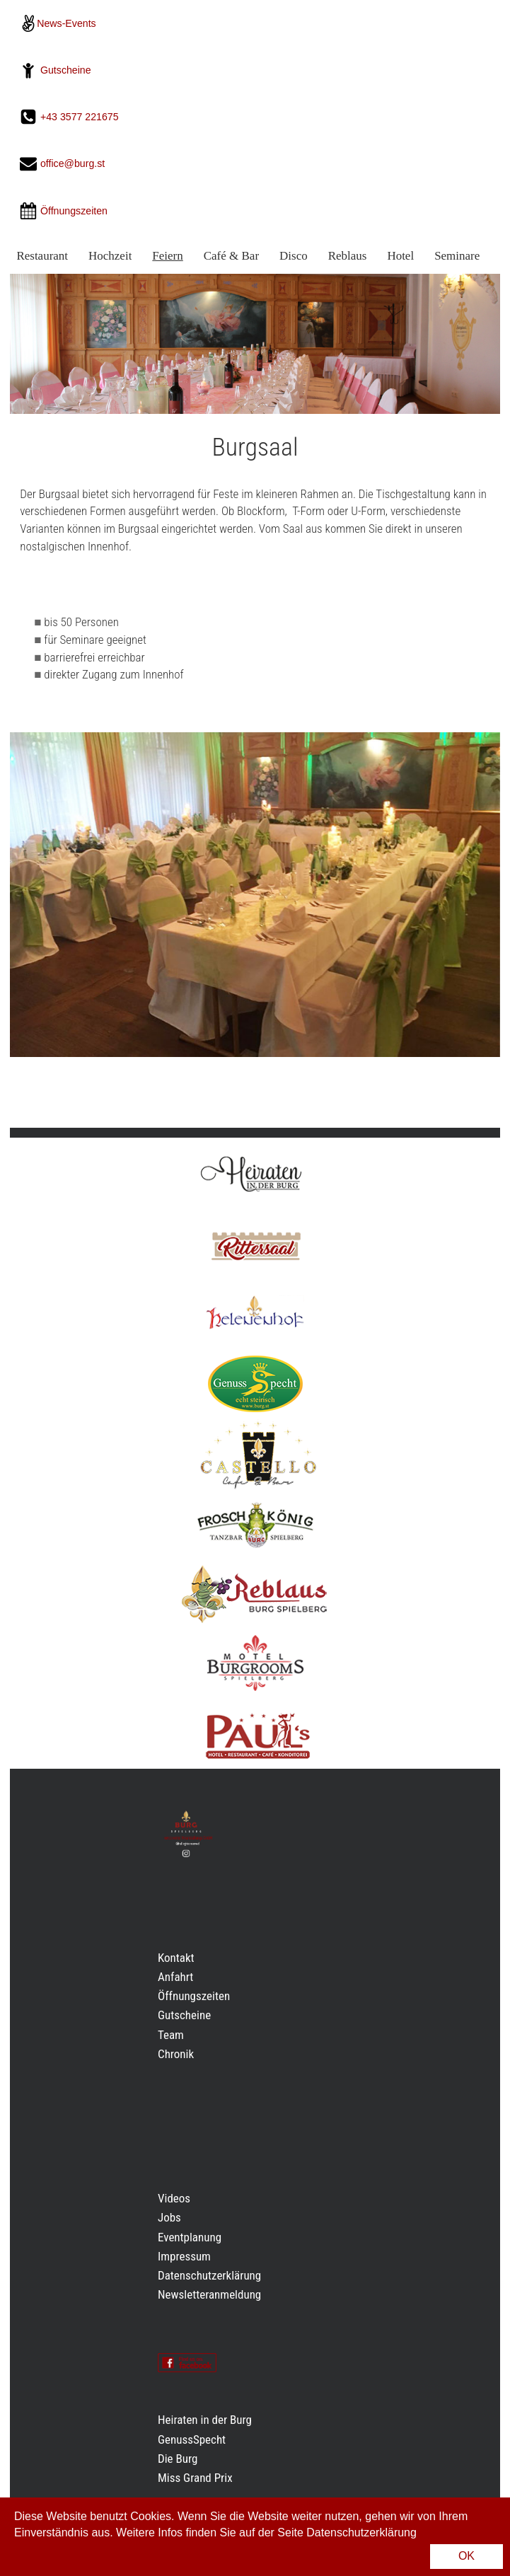  Describe the element at coordinates (209, 2275) in the screenshot. I see `Datenschutzerklärung` at that location.